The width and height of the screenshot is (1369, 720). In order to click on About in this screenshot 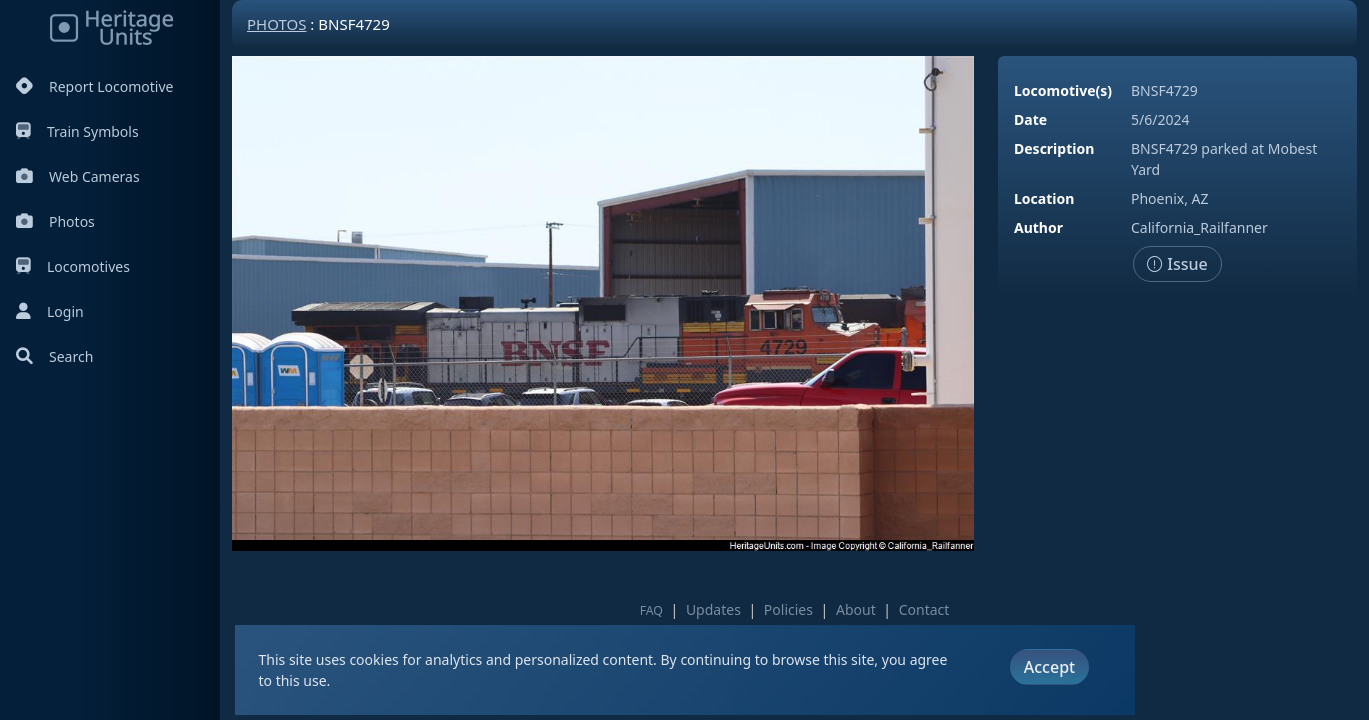, I will do `click(856, 609)`.